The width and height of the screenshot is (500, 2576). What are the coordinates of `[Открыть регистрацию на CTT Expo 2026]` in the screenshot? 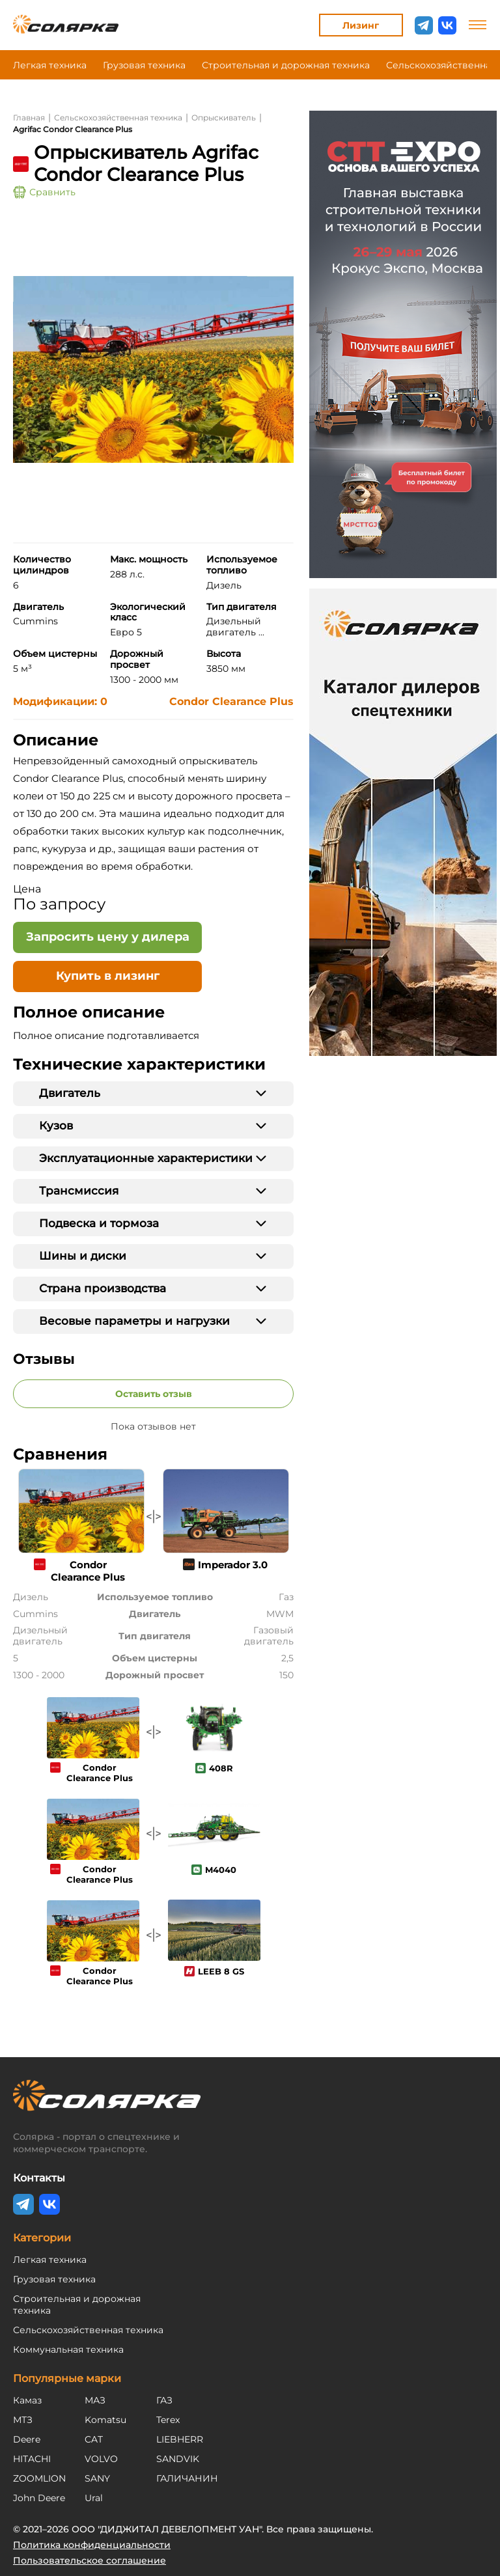 It's located at (403, 344).